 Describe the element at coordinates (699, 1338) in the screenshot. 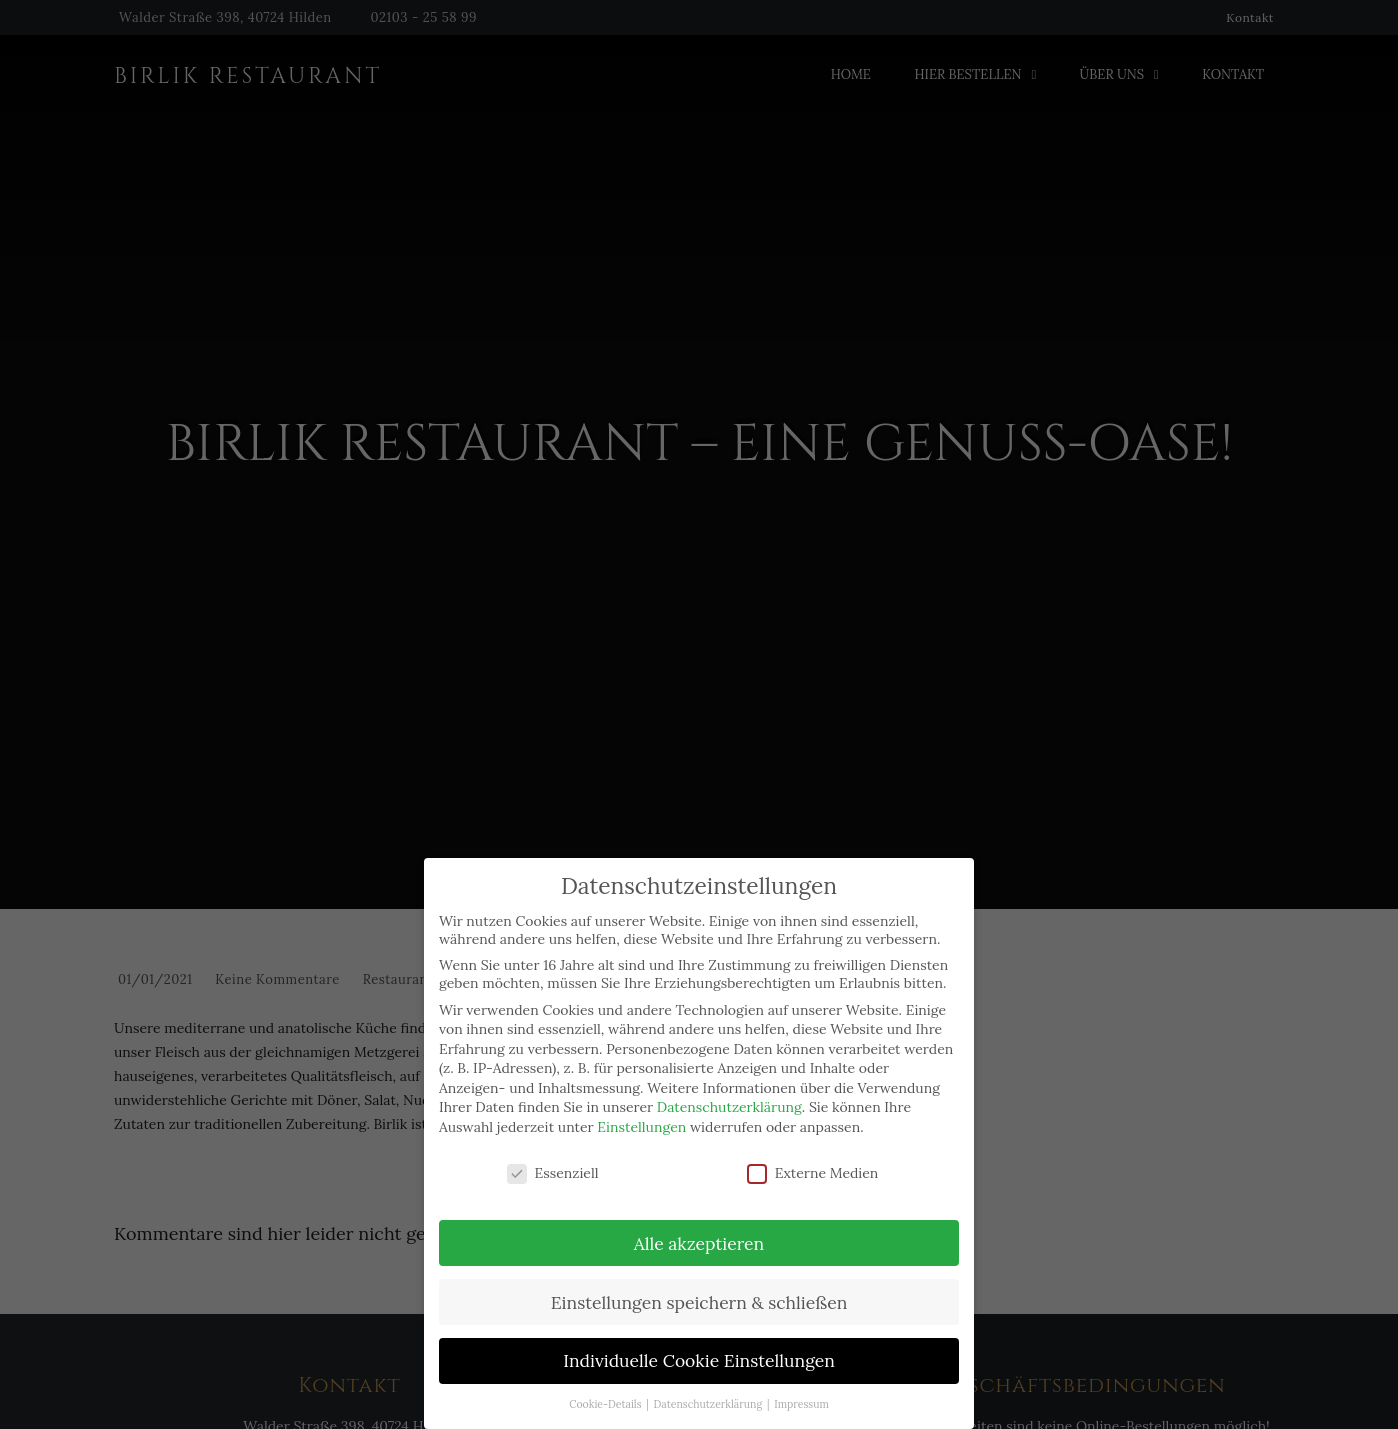

I see `Individuelle Cookie Einstellungen [button]` at that location.